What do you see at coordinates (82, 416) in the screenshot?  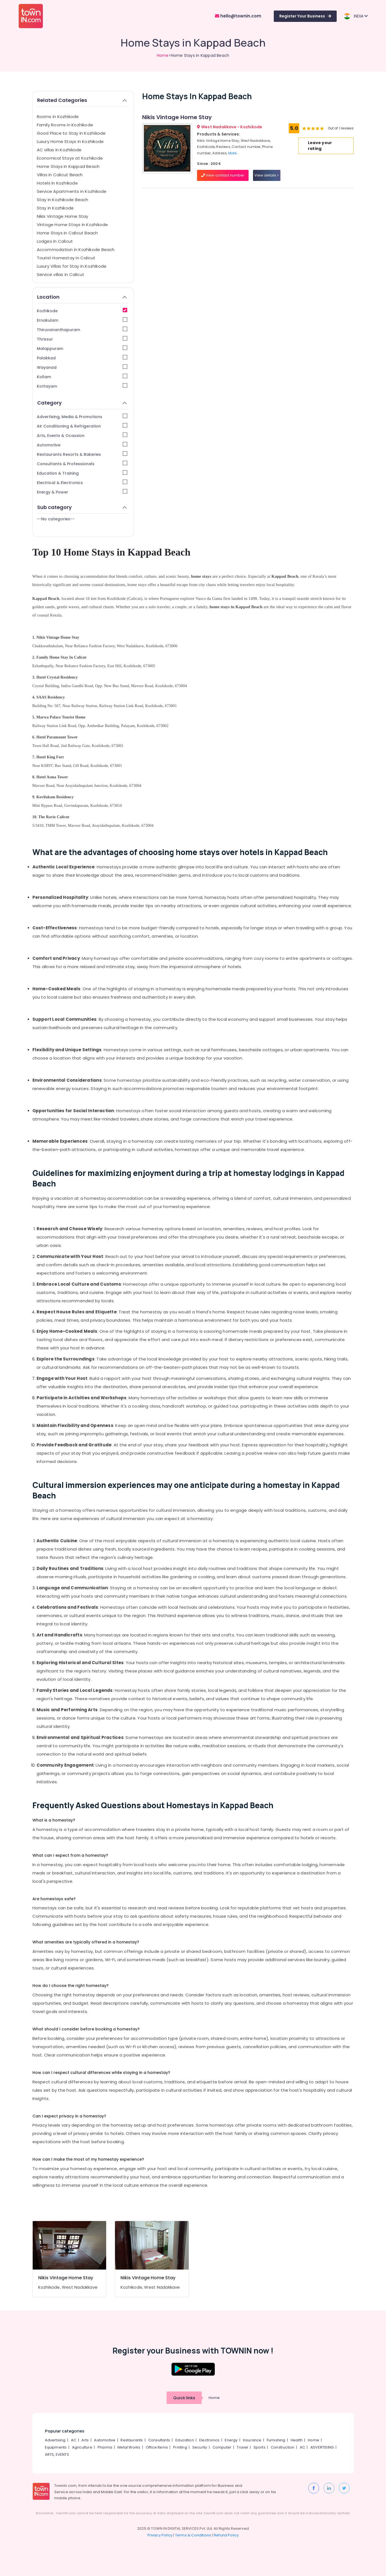 I see `Advertising, Media & Promotions` at bounding box center [82, 416].